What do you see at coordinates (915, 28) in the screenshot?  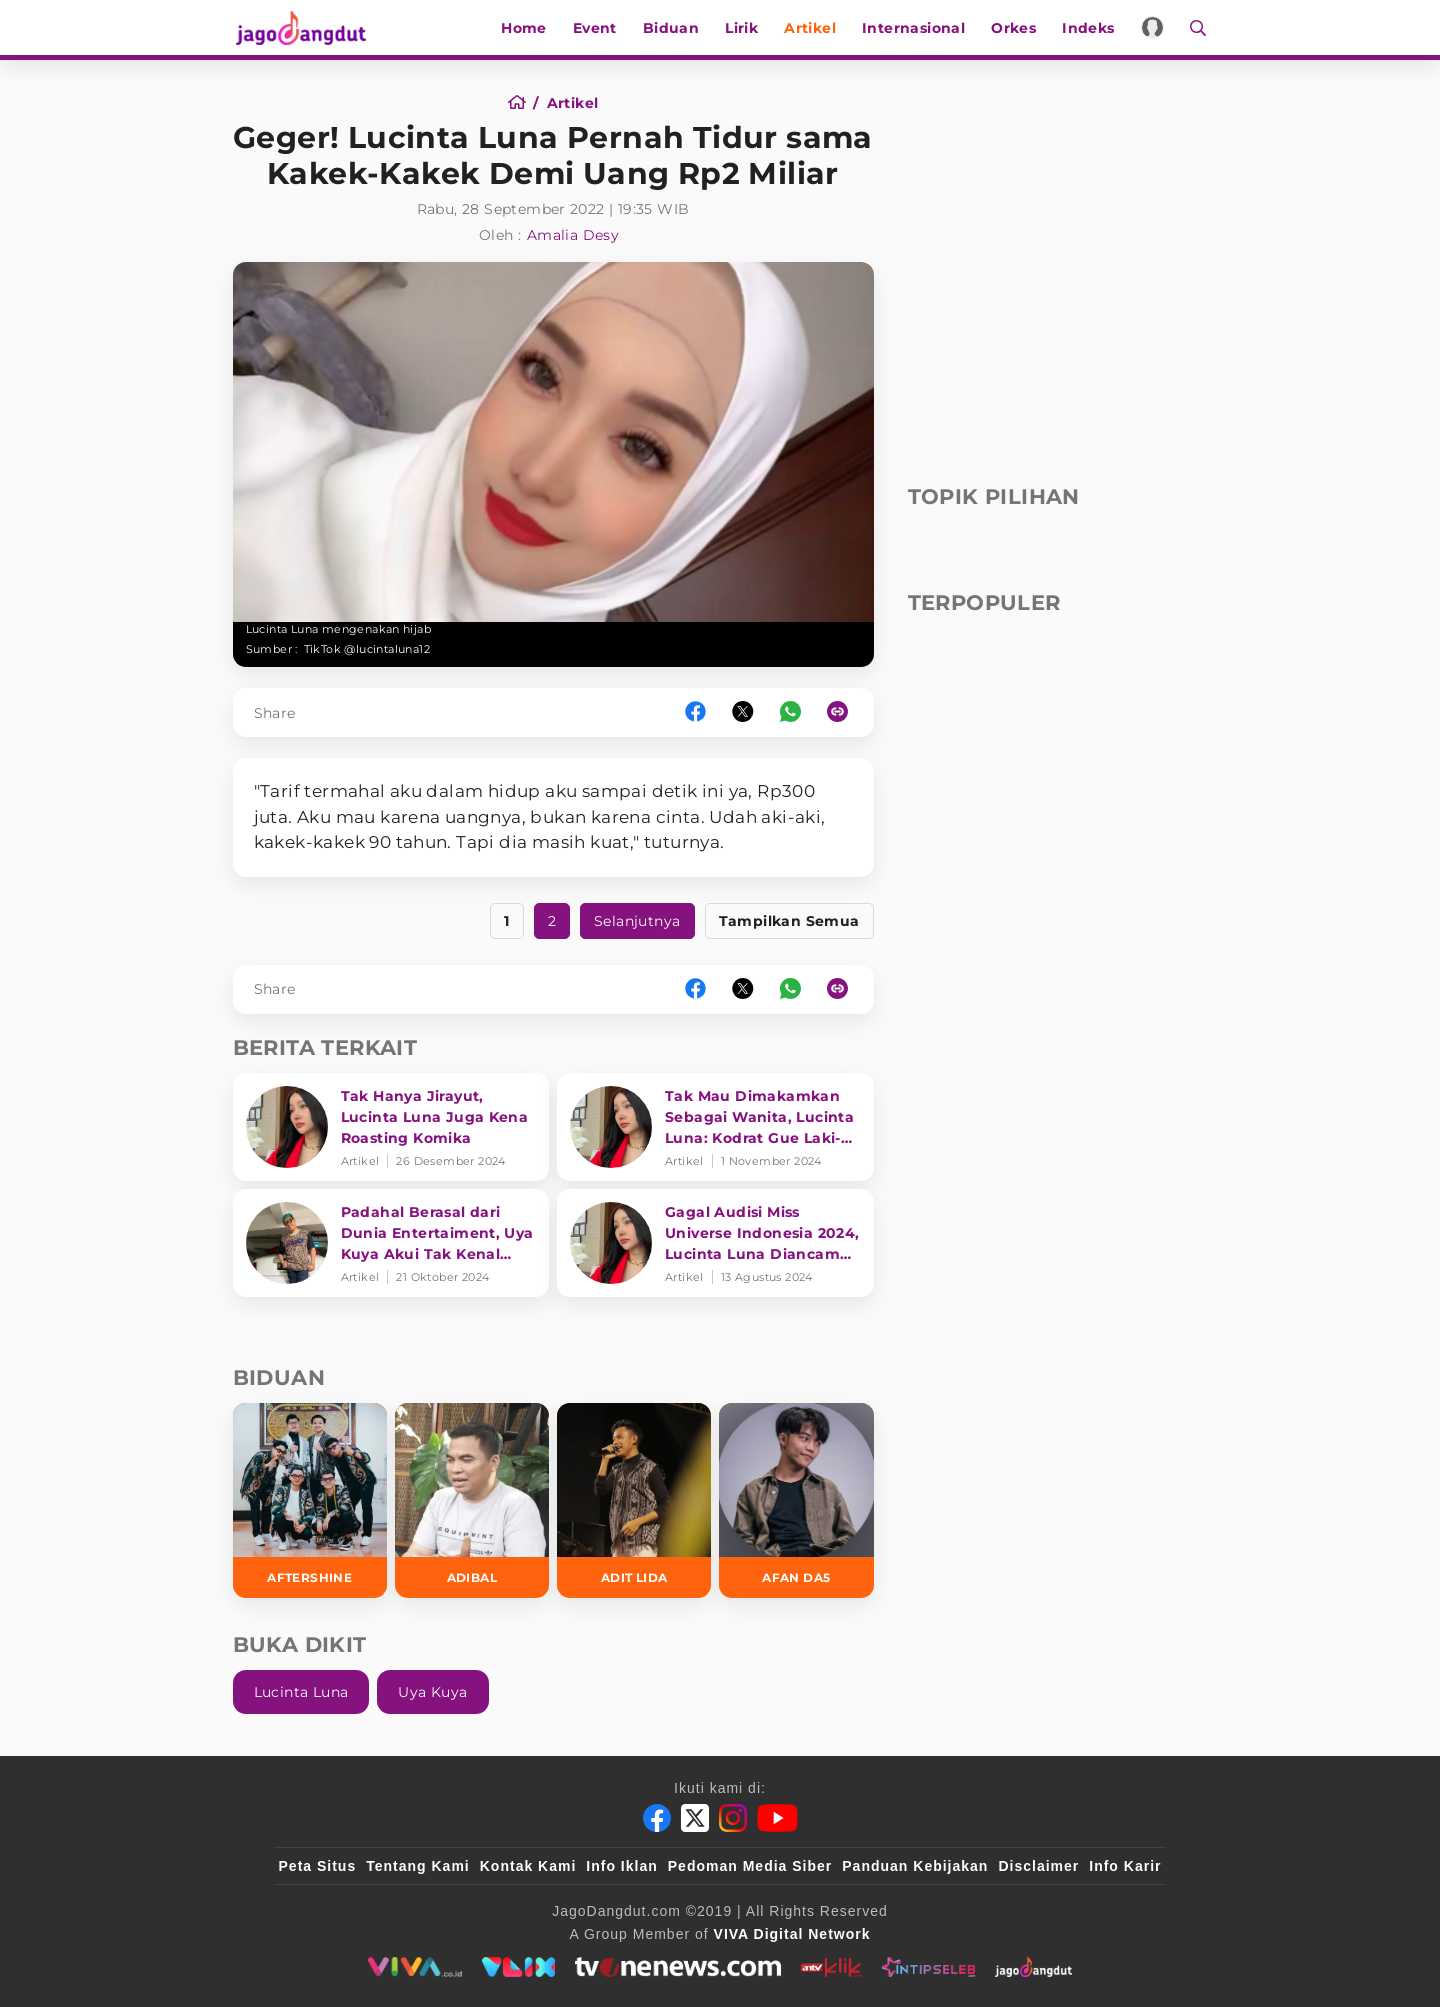 I see `Internasional` at bounding box center [915, 28].